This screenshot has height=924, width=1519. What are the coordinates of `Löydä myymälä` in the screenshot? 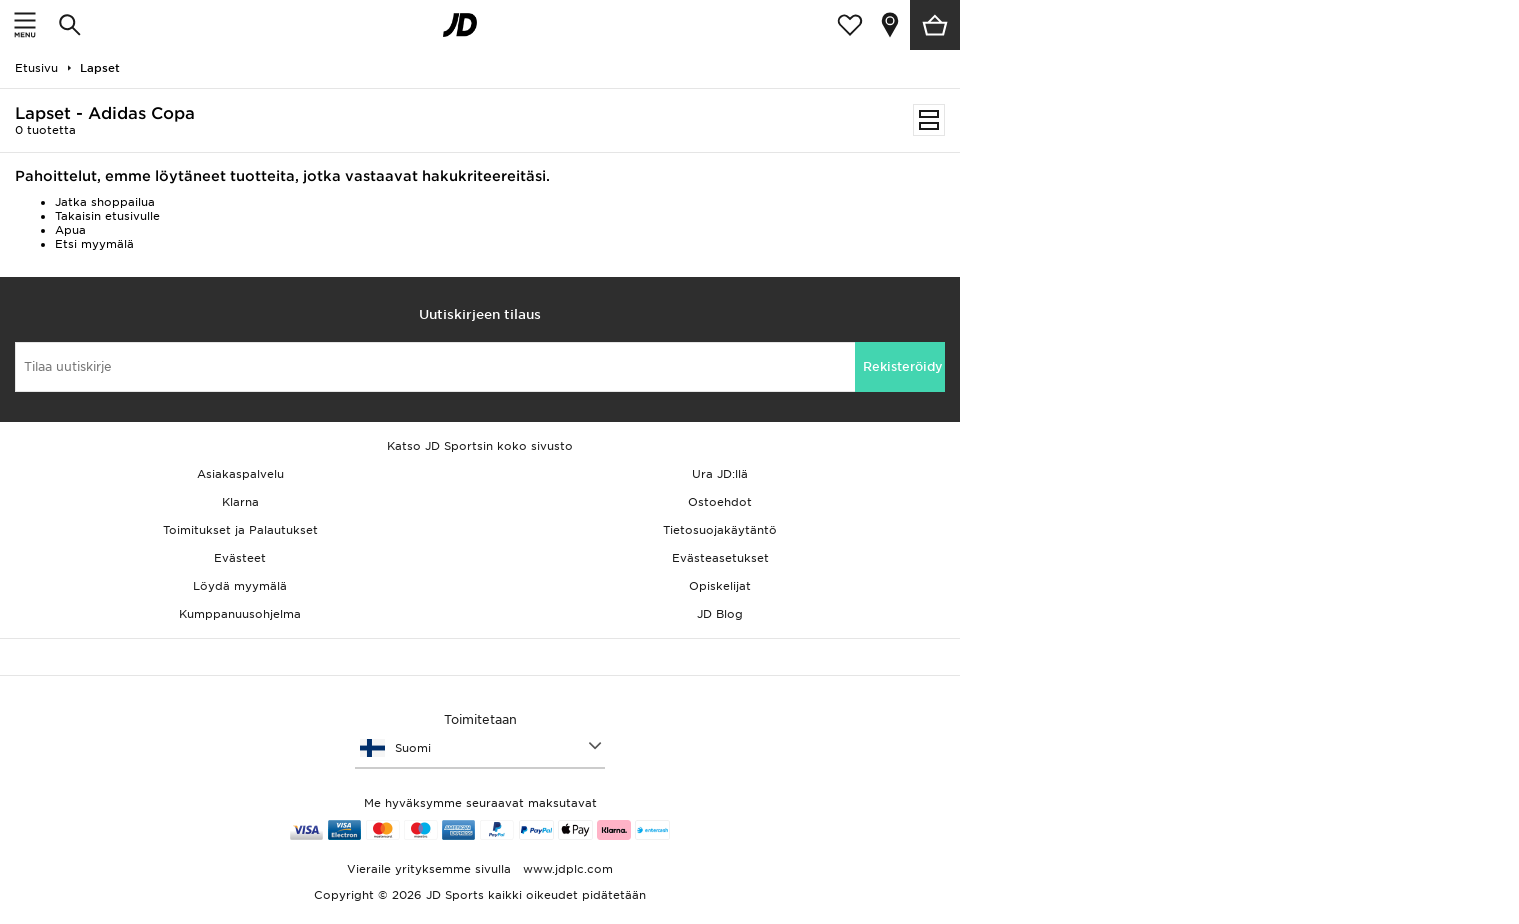 It's located at (240, 586).